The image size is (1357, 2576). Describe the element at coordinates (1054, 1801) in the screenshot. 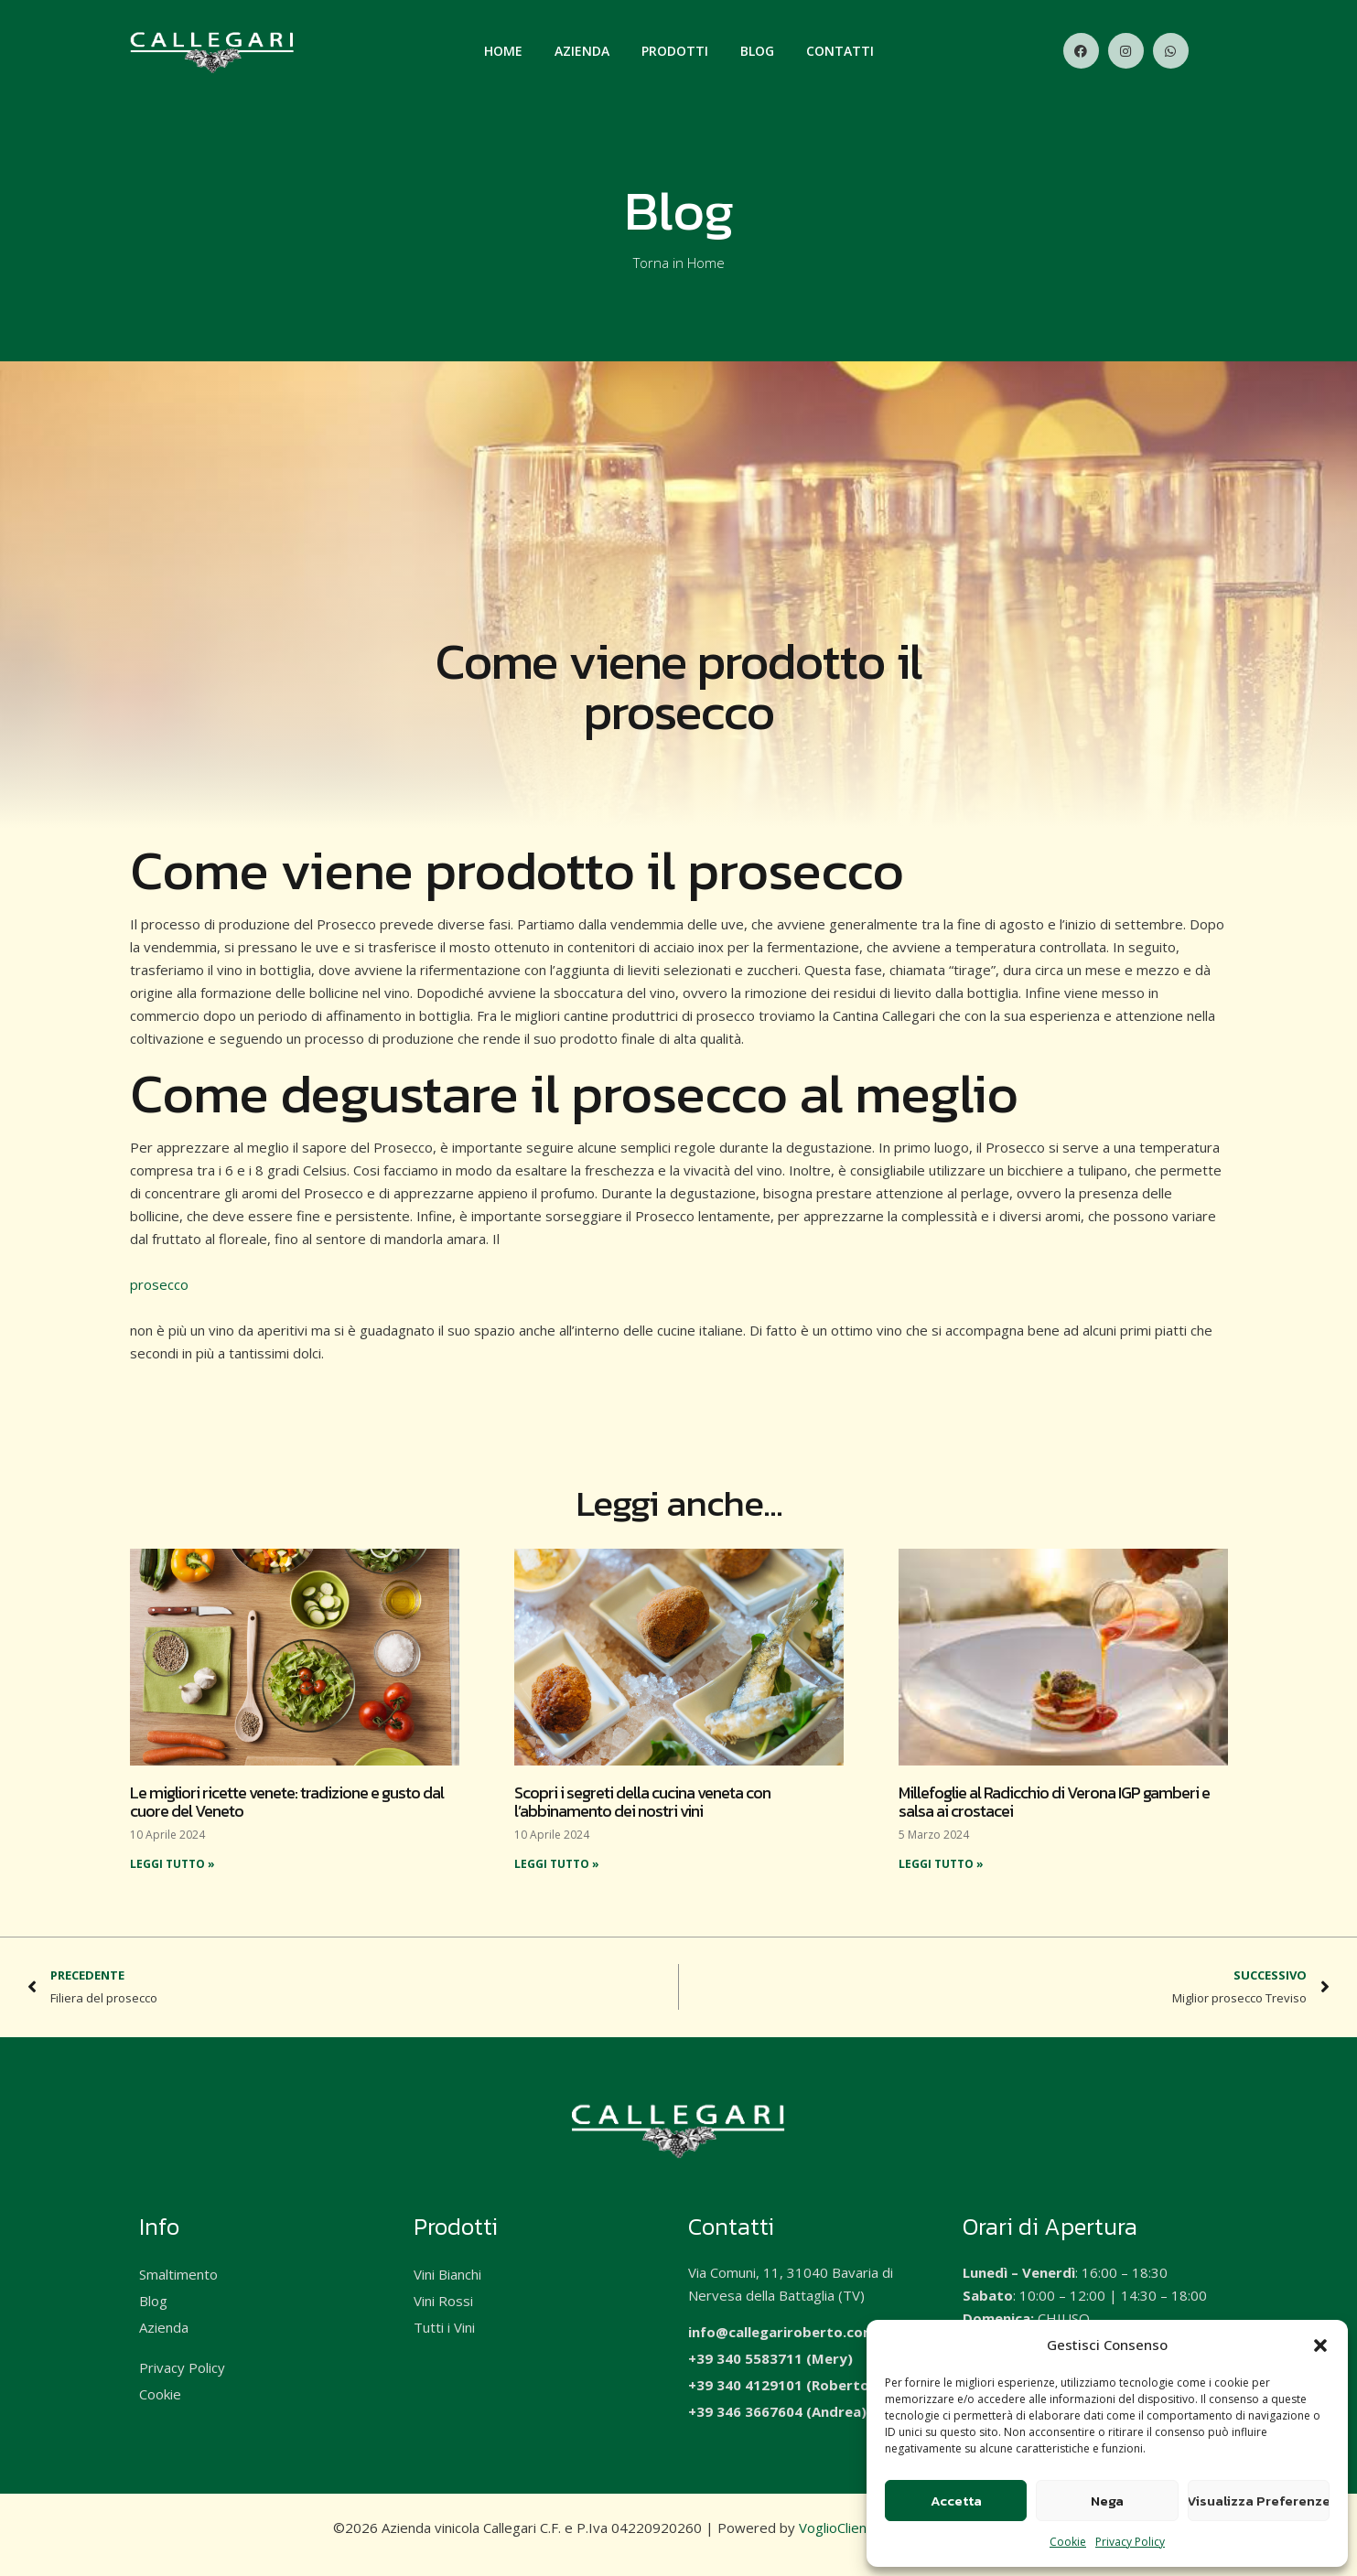

I see `Millefoglie al Radicchio di Verona IGP gamberi e salsa ai crostacei` at that location.